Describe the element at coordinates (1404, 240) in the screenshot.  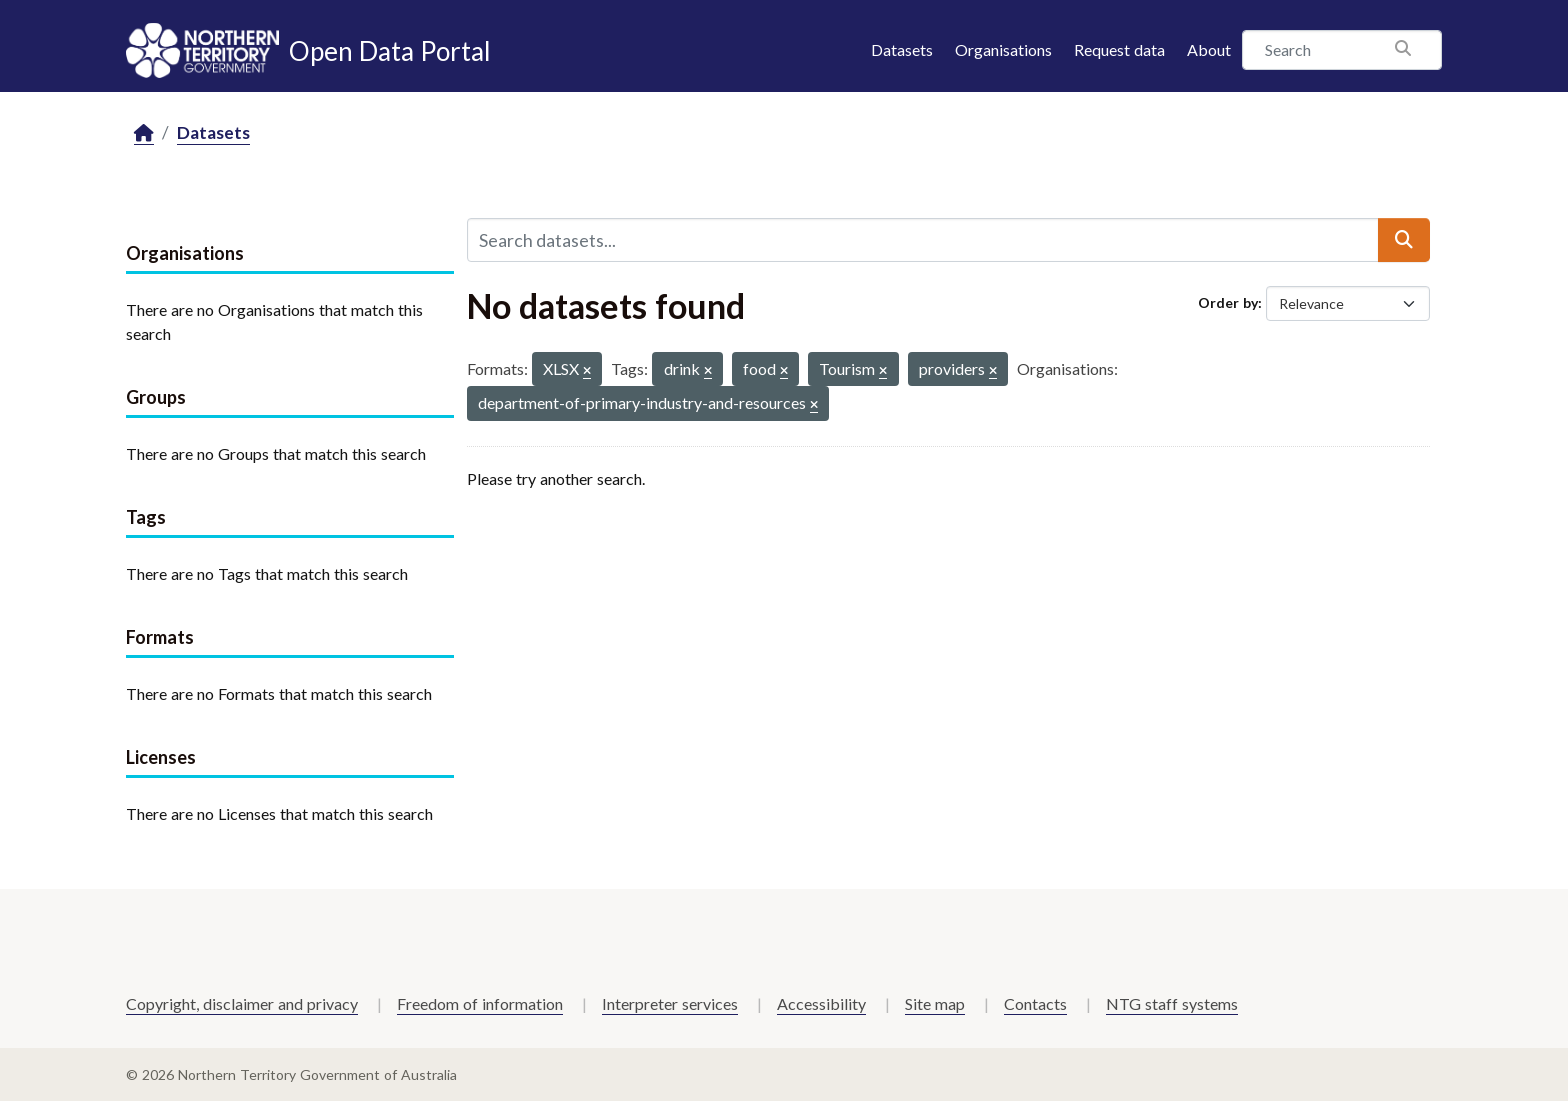
I see `[Submit]` at that location.